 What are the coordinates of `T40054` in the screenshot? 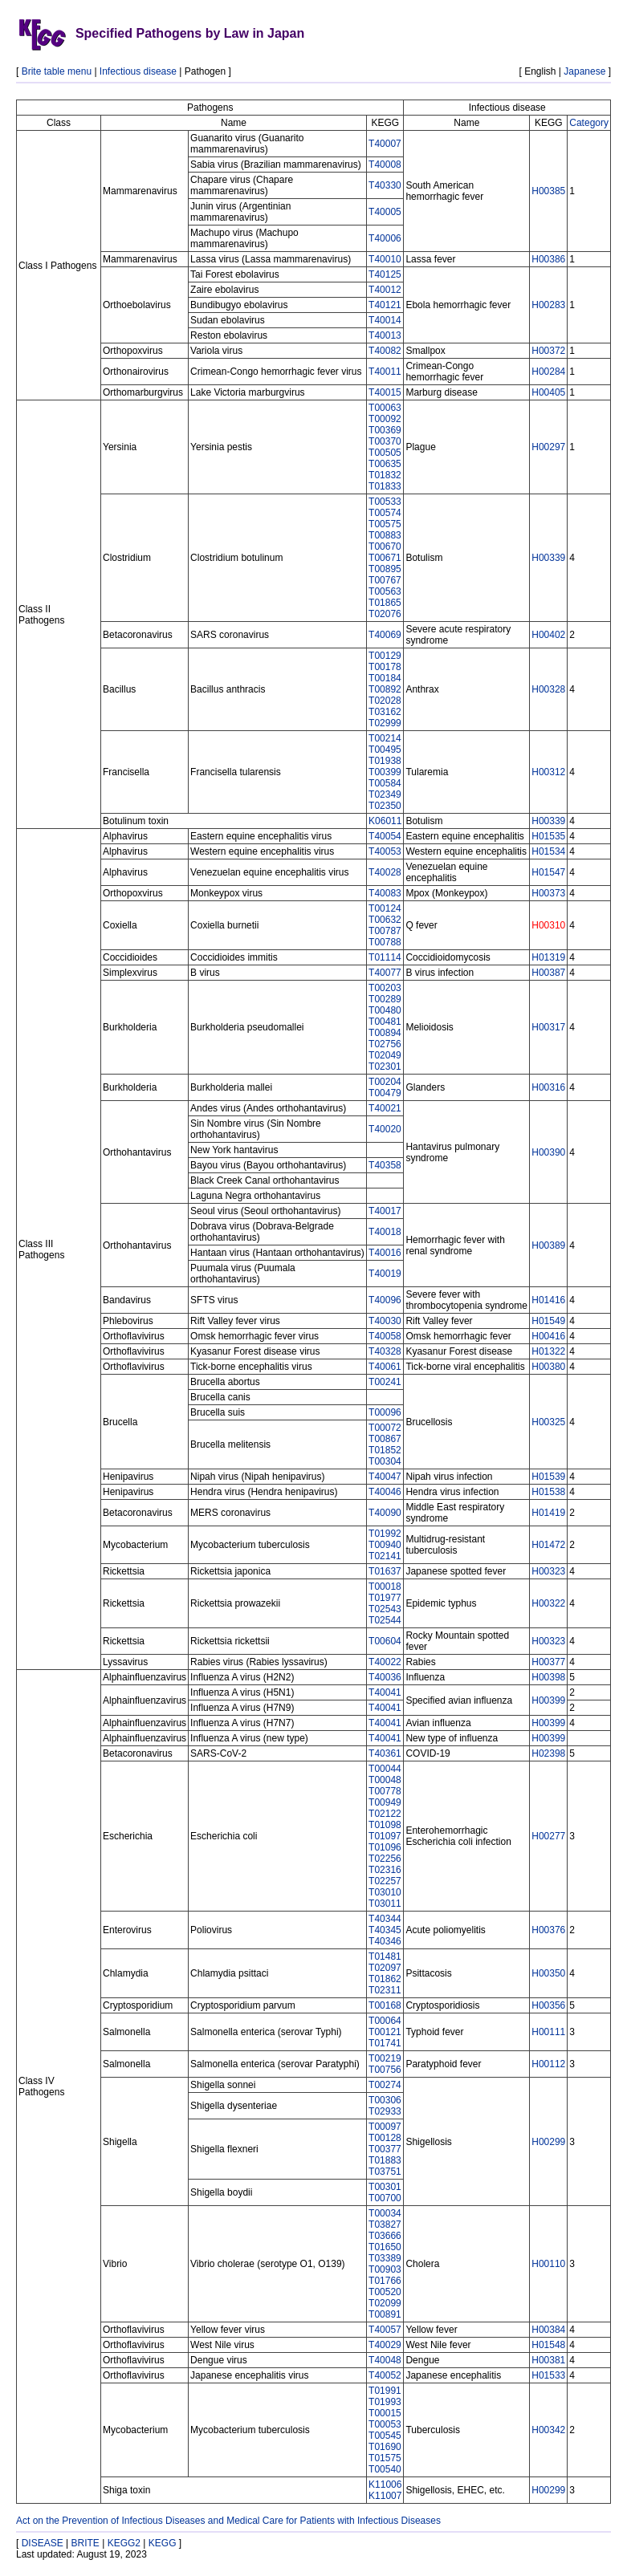 It's located at (384, 836).